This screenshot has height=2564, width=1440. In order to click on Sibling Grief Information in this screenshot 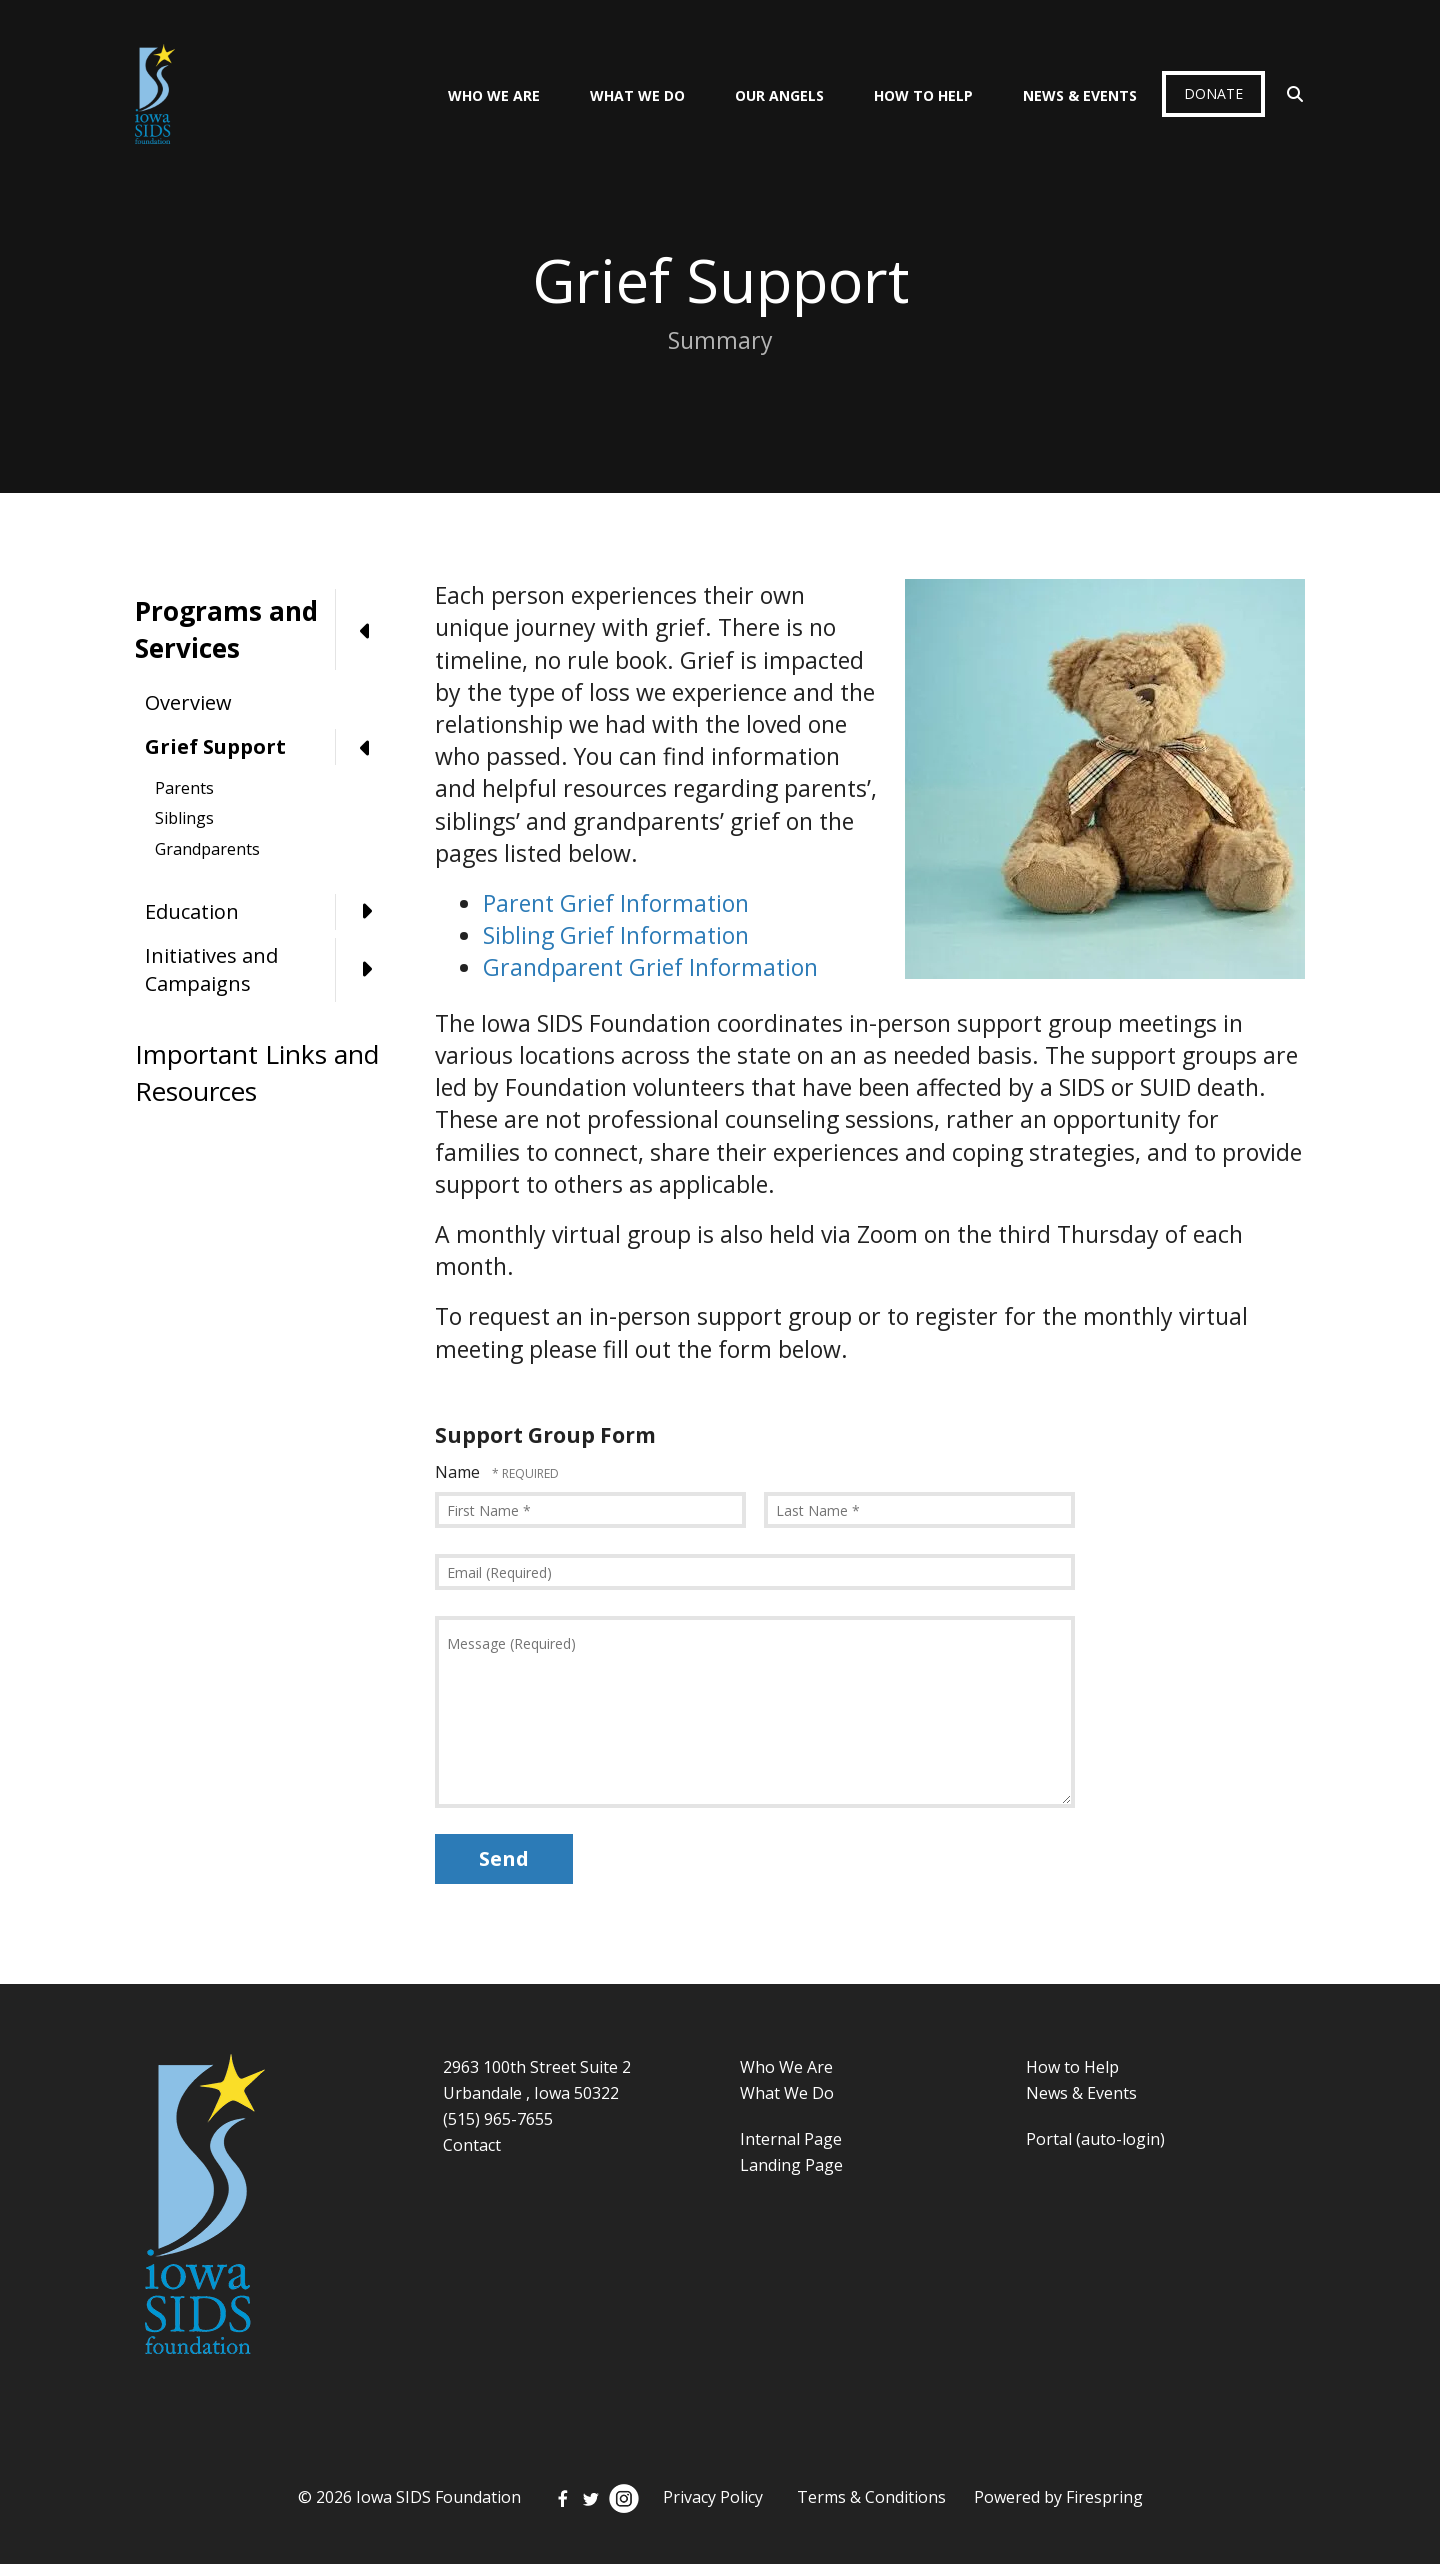, I will do `click(616, 935)`.